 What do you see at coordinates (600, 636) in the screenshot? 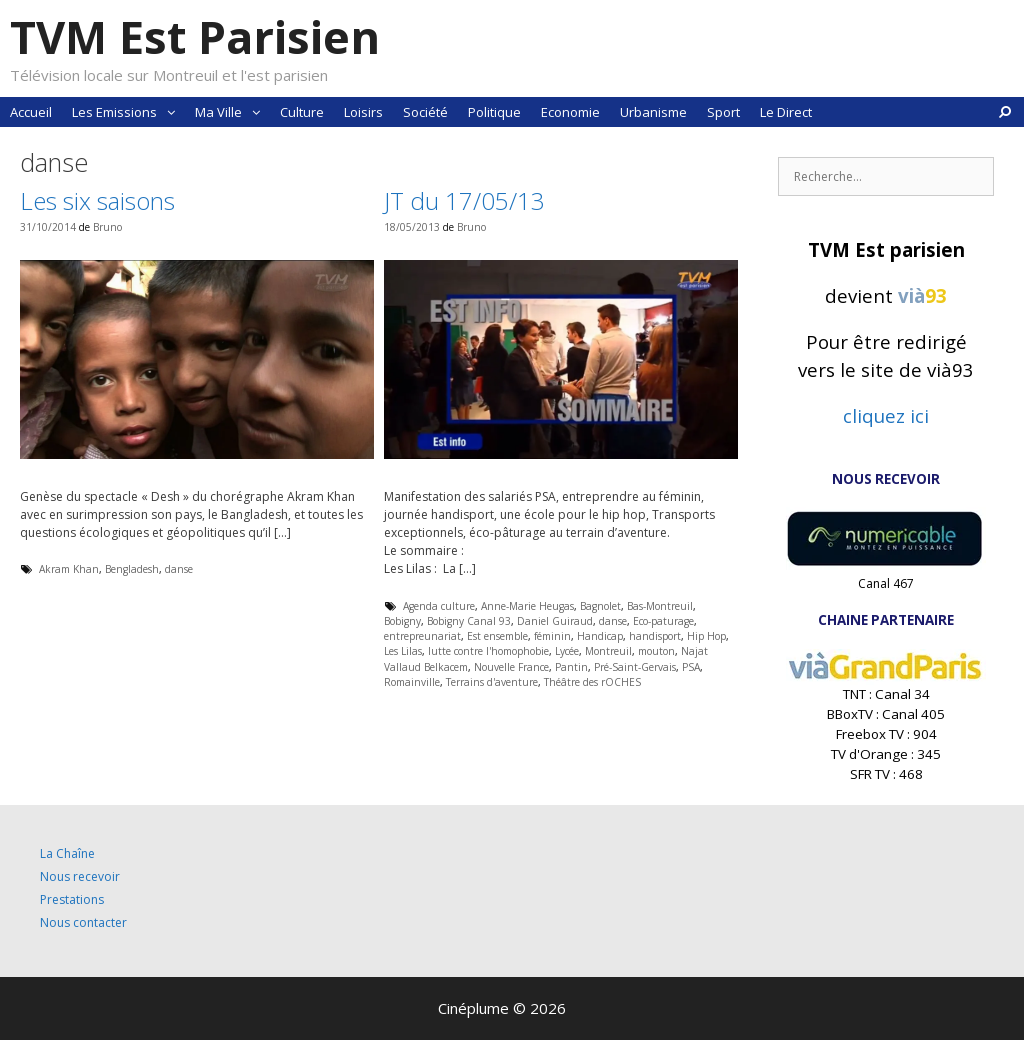
I see `Handicap` at bounding box center [600, 636].